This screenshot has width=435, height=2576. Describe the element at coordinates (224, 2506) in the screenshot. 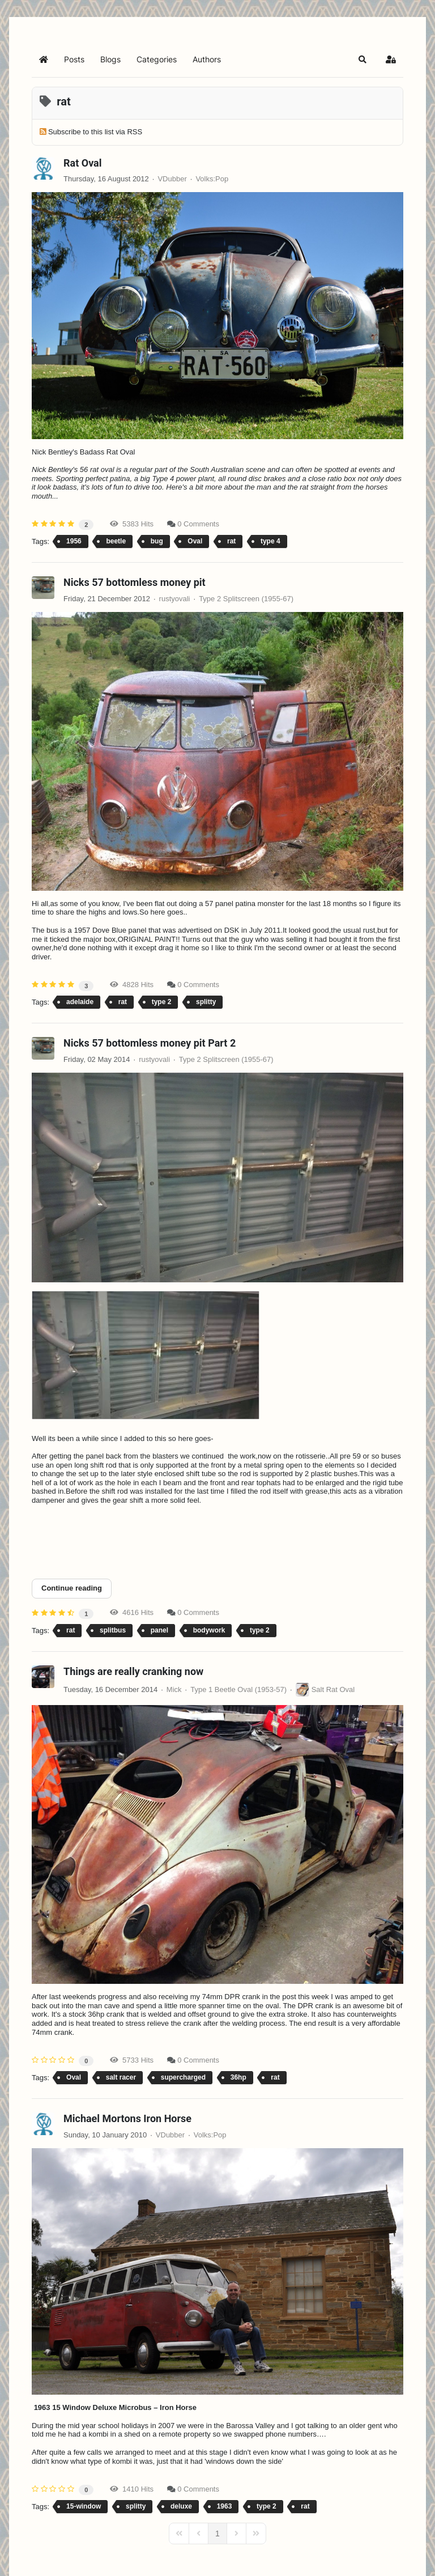

I see `1963` at that location.